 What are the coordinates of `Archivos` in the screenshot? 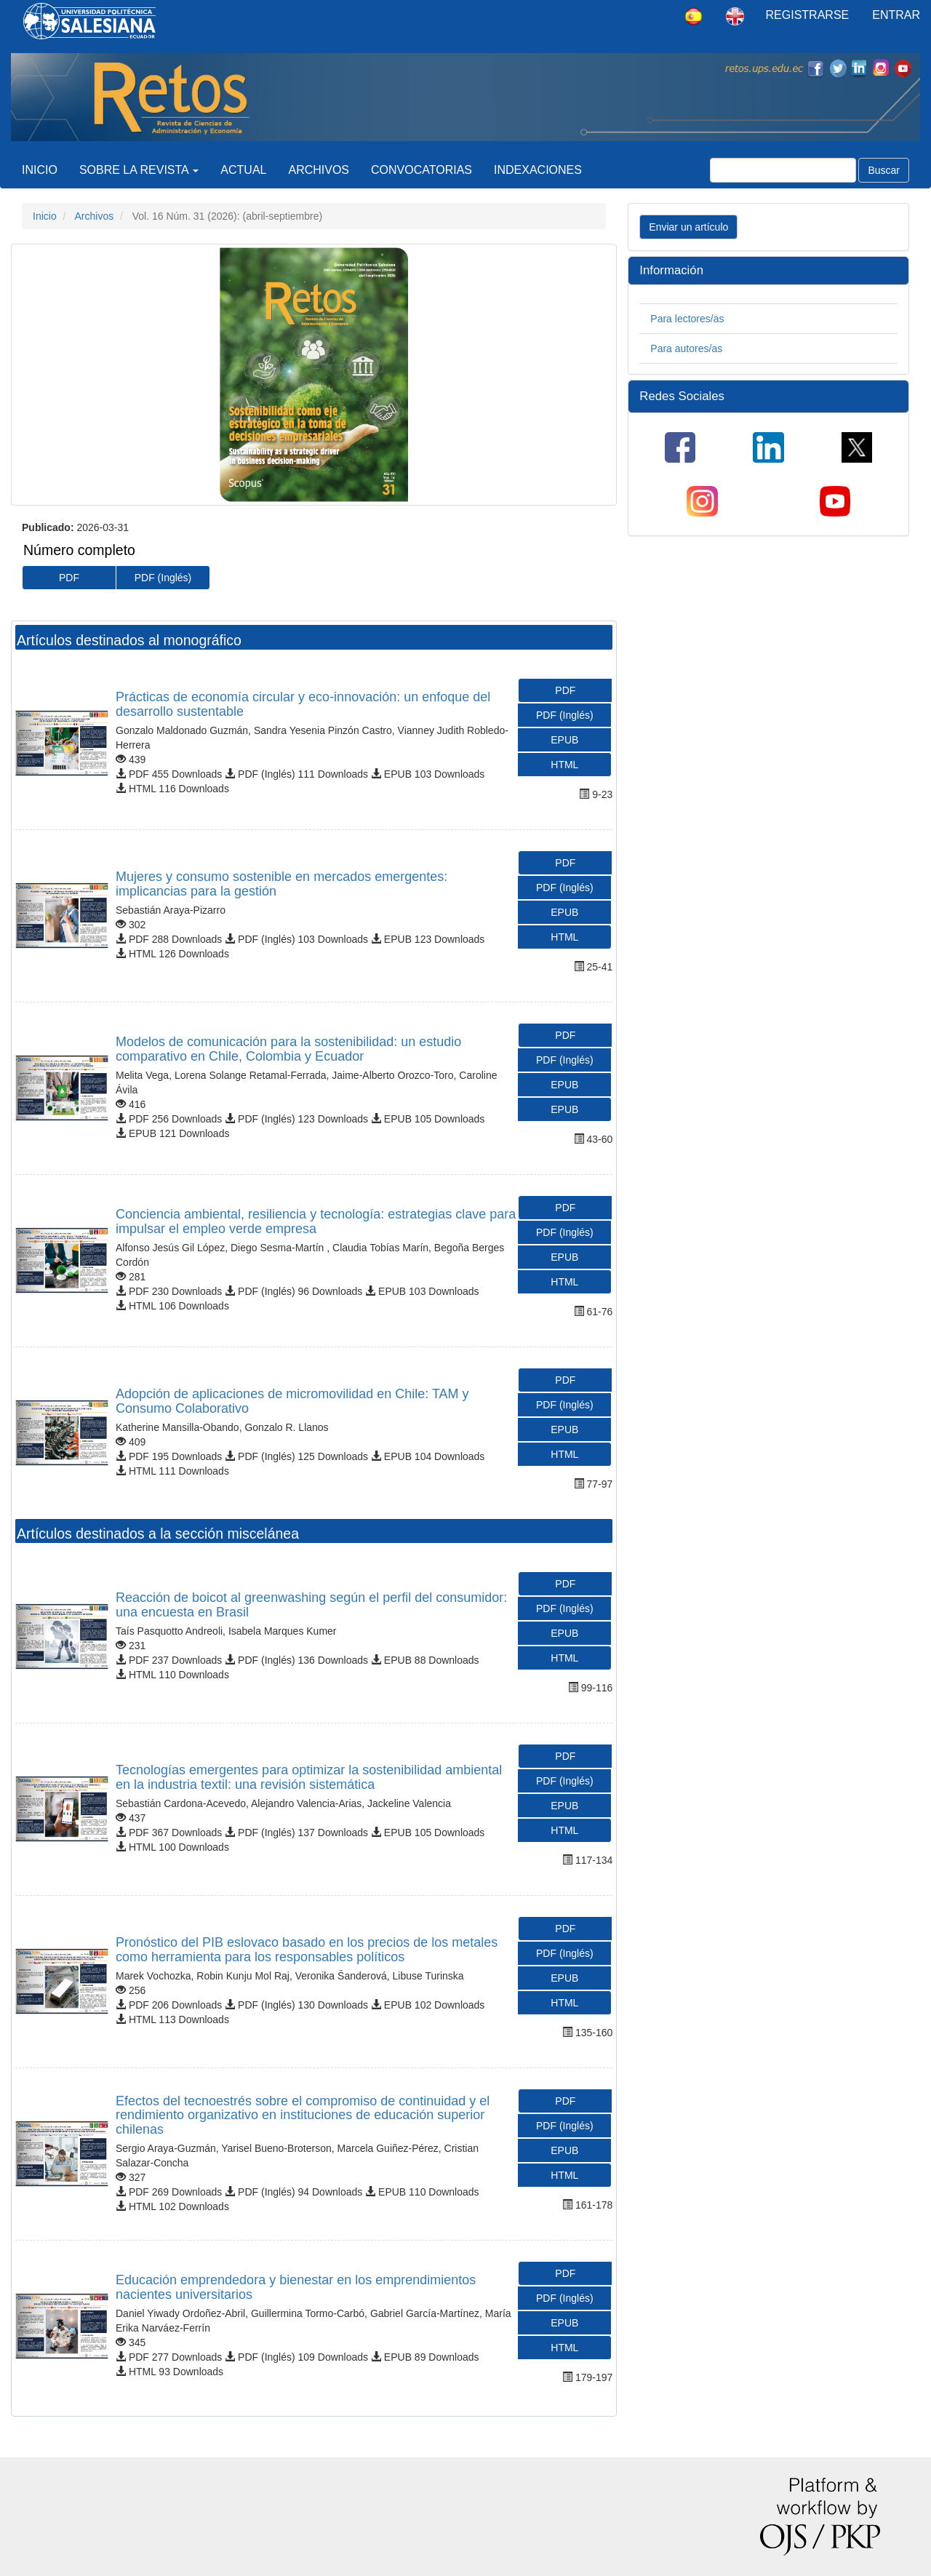 It's located at (318, 170).